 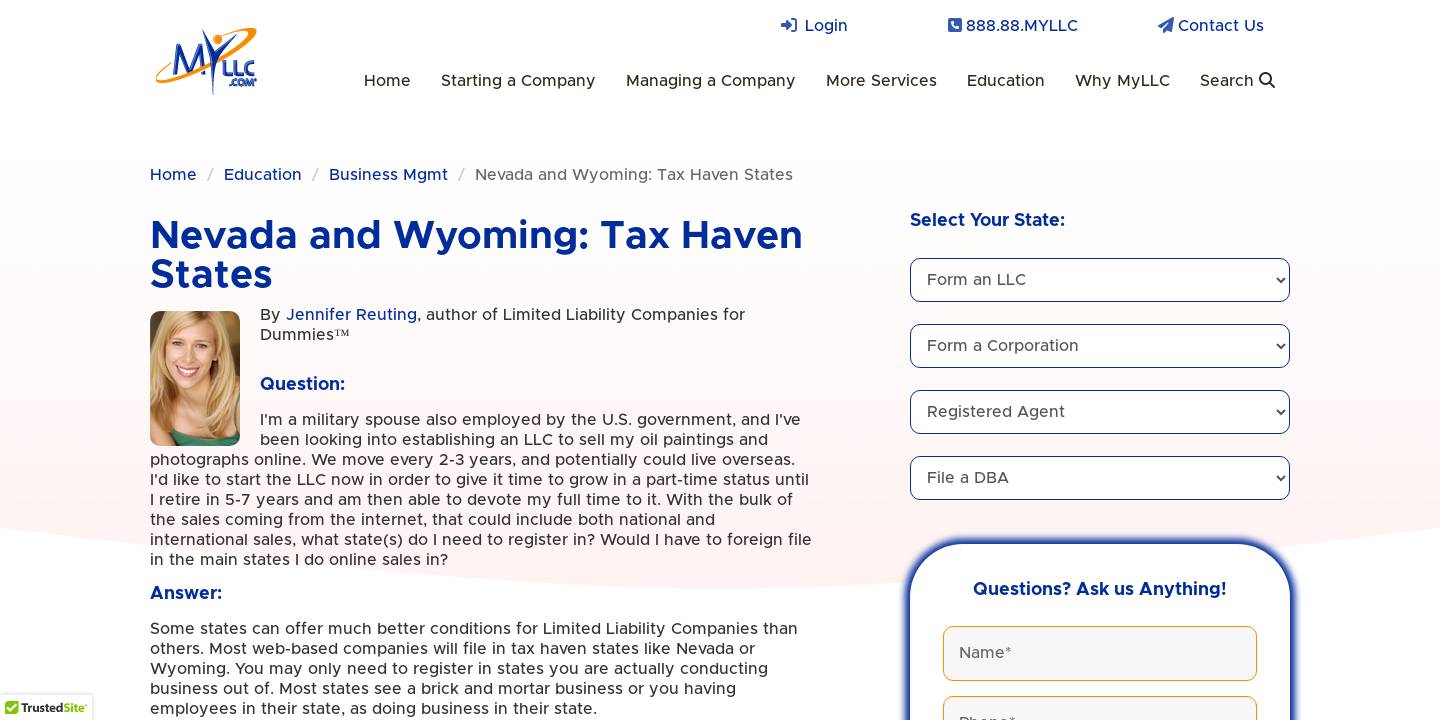 I want to click on More Services, so click(x=881, y=81).